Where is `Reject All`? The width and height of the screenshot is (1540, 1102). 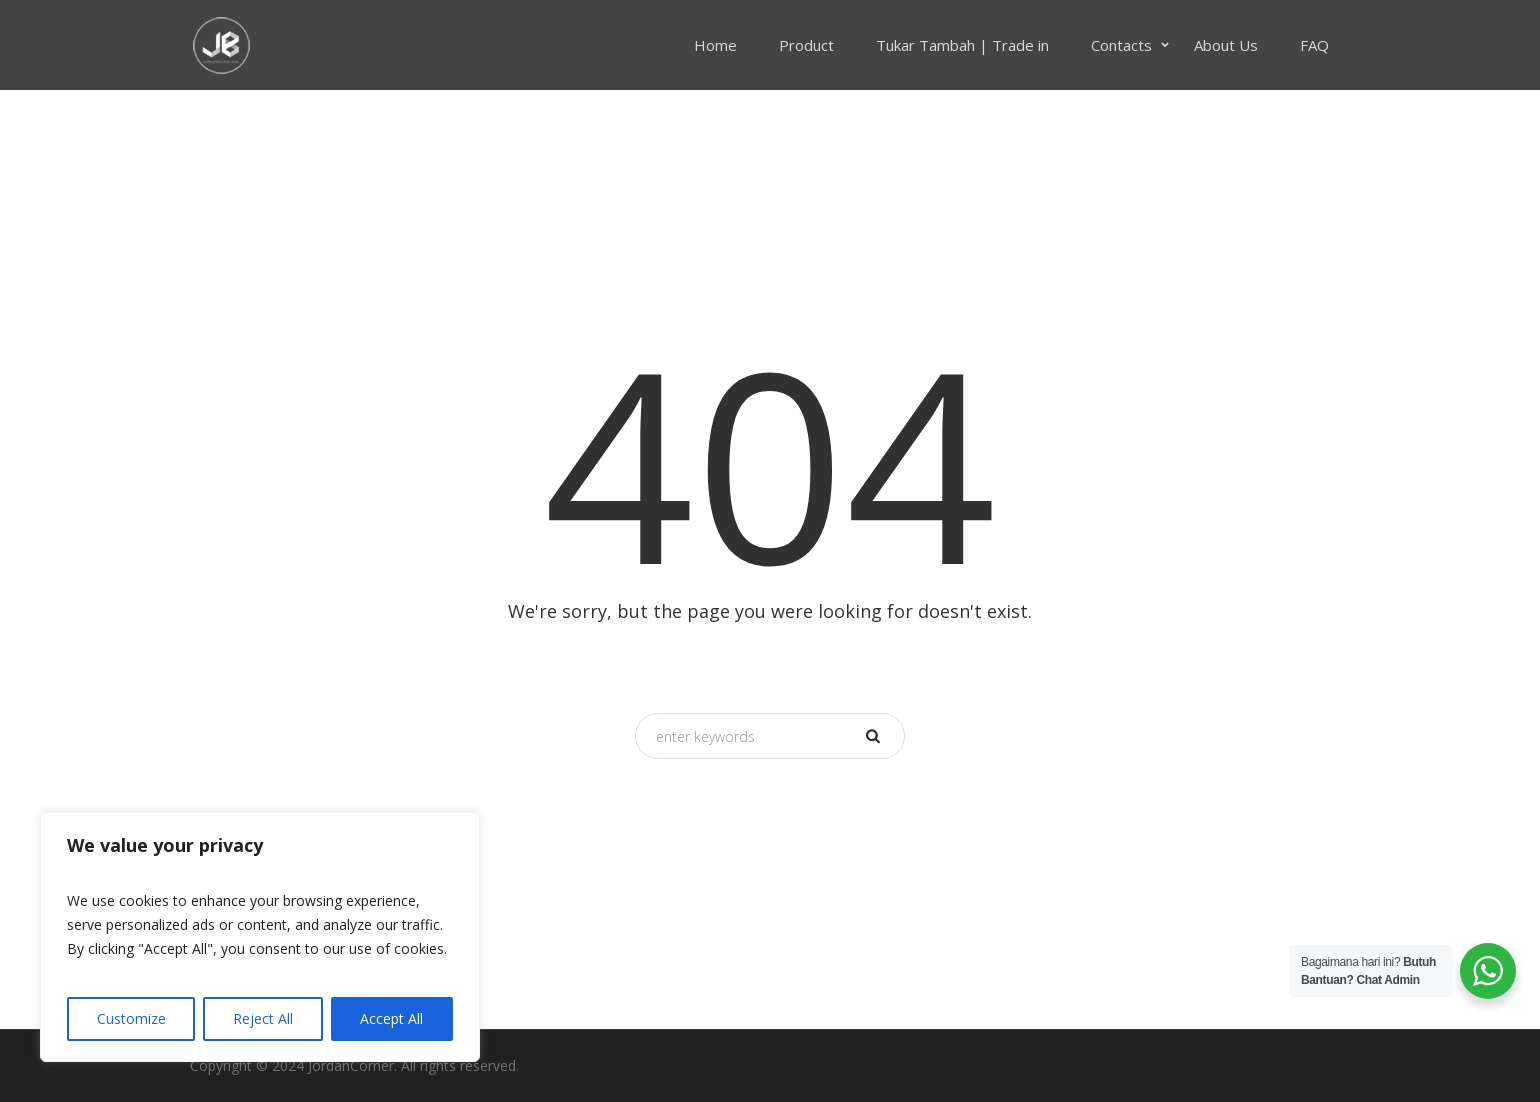
Reject All is located at coordinates (263, 1018).